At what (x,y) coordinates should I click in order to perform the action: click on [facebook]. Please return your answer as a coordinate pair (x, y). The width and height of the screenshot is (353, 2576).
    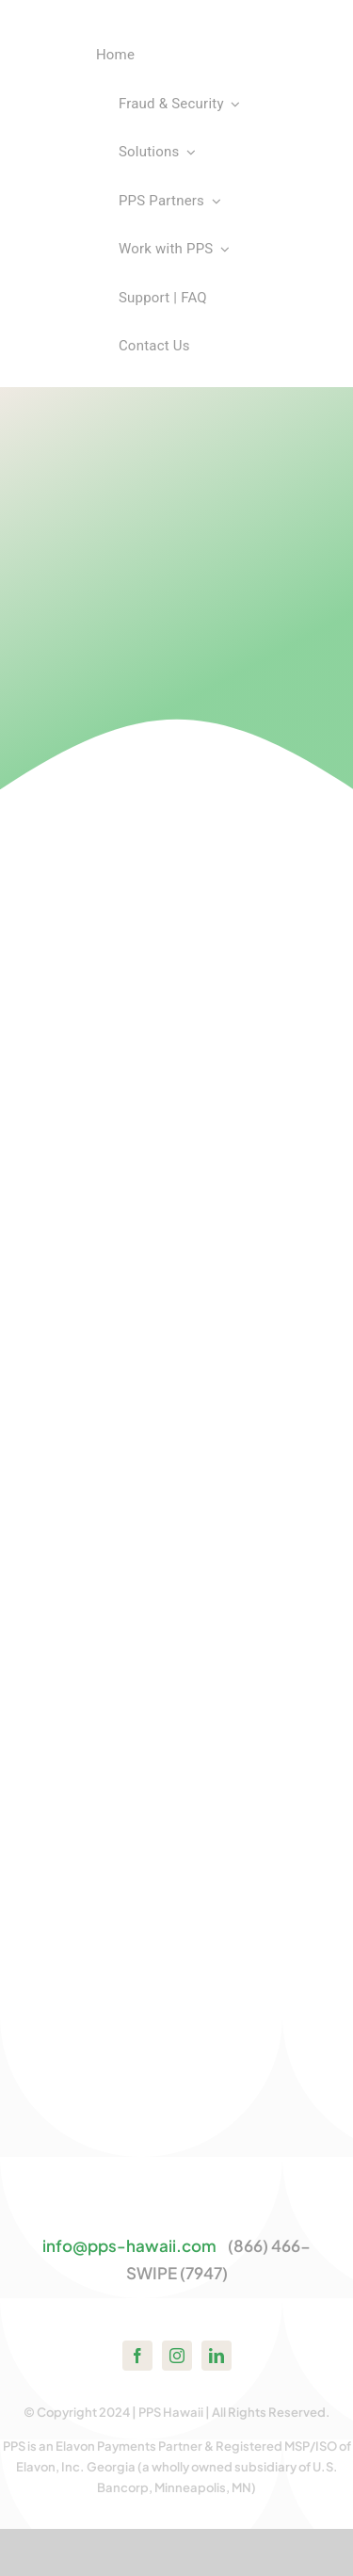
    Looking at the image, I should click on (137, 2356).